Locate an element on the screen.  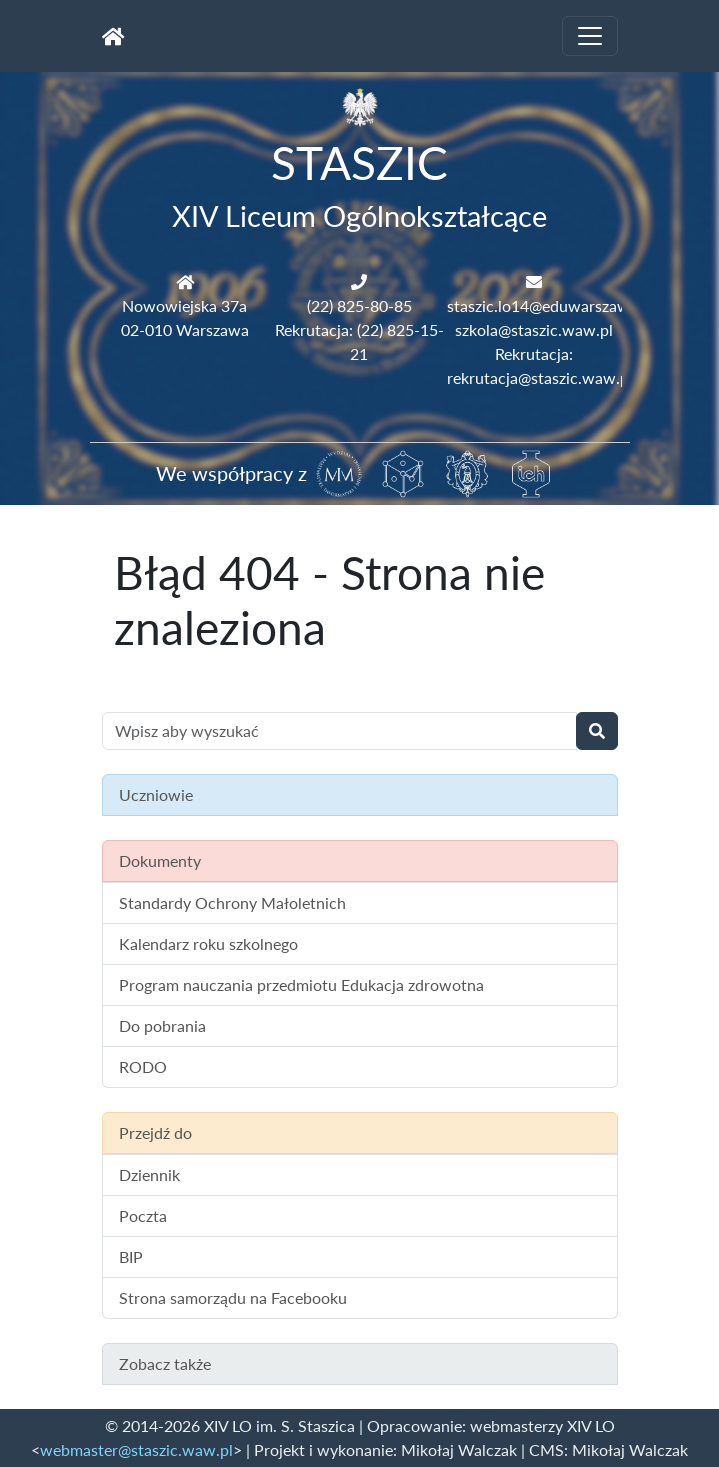
webmaster@staszic.waw.pl is located at coordinates (136, 1449).